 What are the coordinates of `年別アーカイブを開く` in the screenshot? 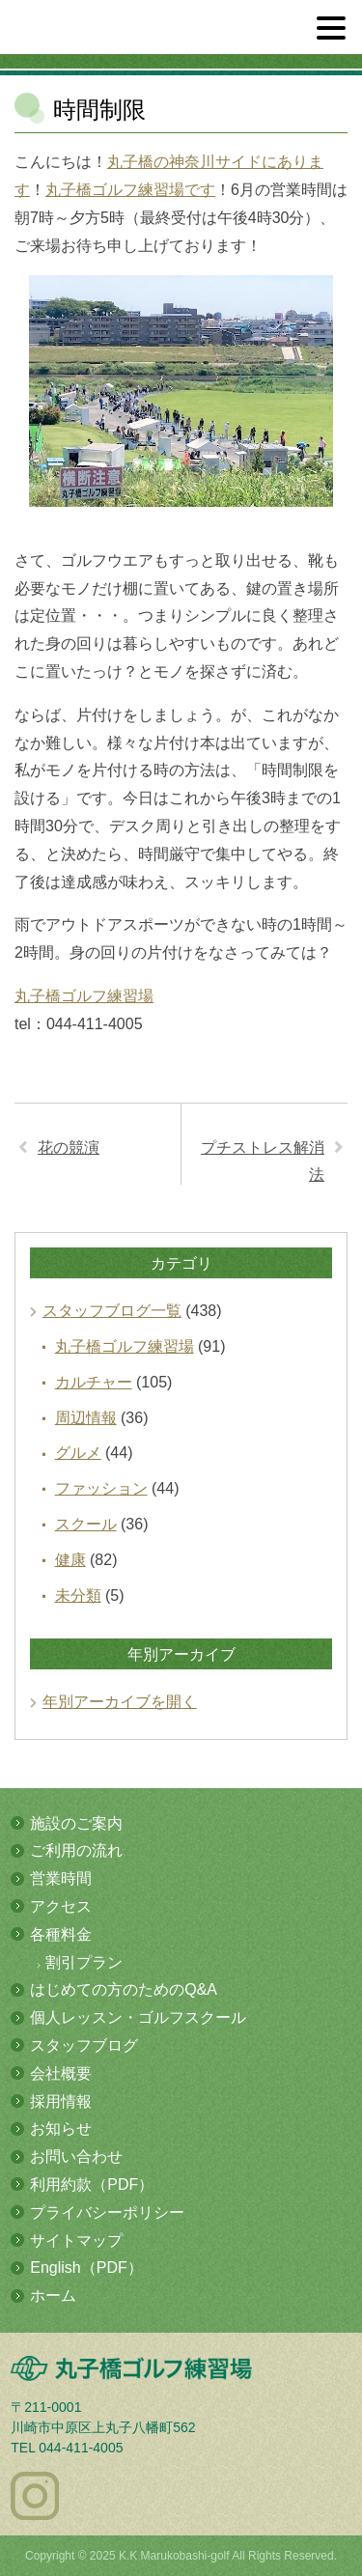 It's located at (119, 1702).